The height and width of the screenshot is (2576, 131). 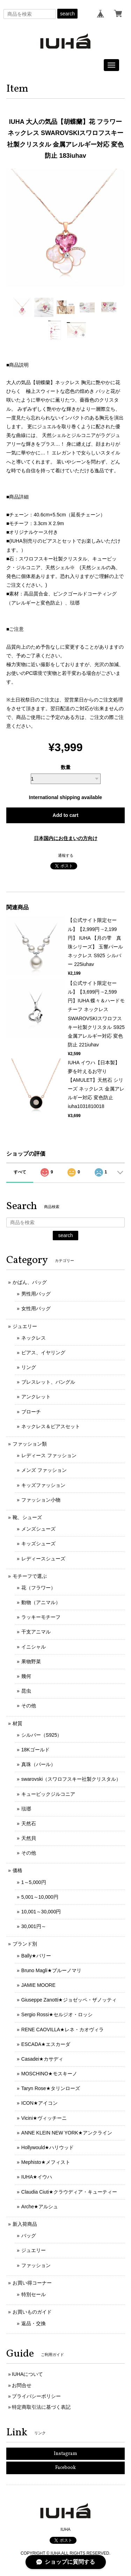 What do you see at coordinates (17, 1870) in the screenshot?
I see `価格` at bounding box center [17, 1870].